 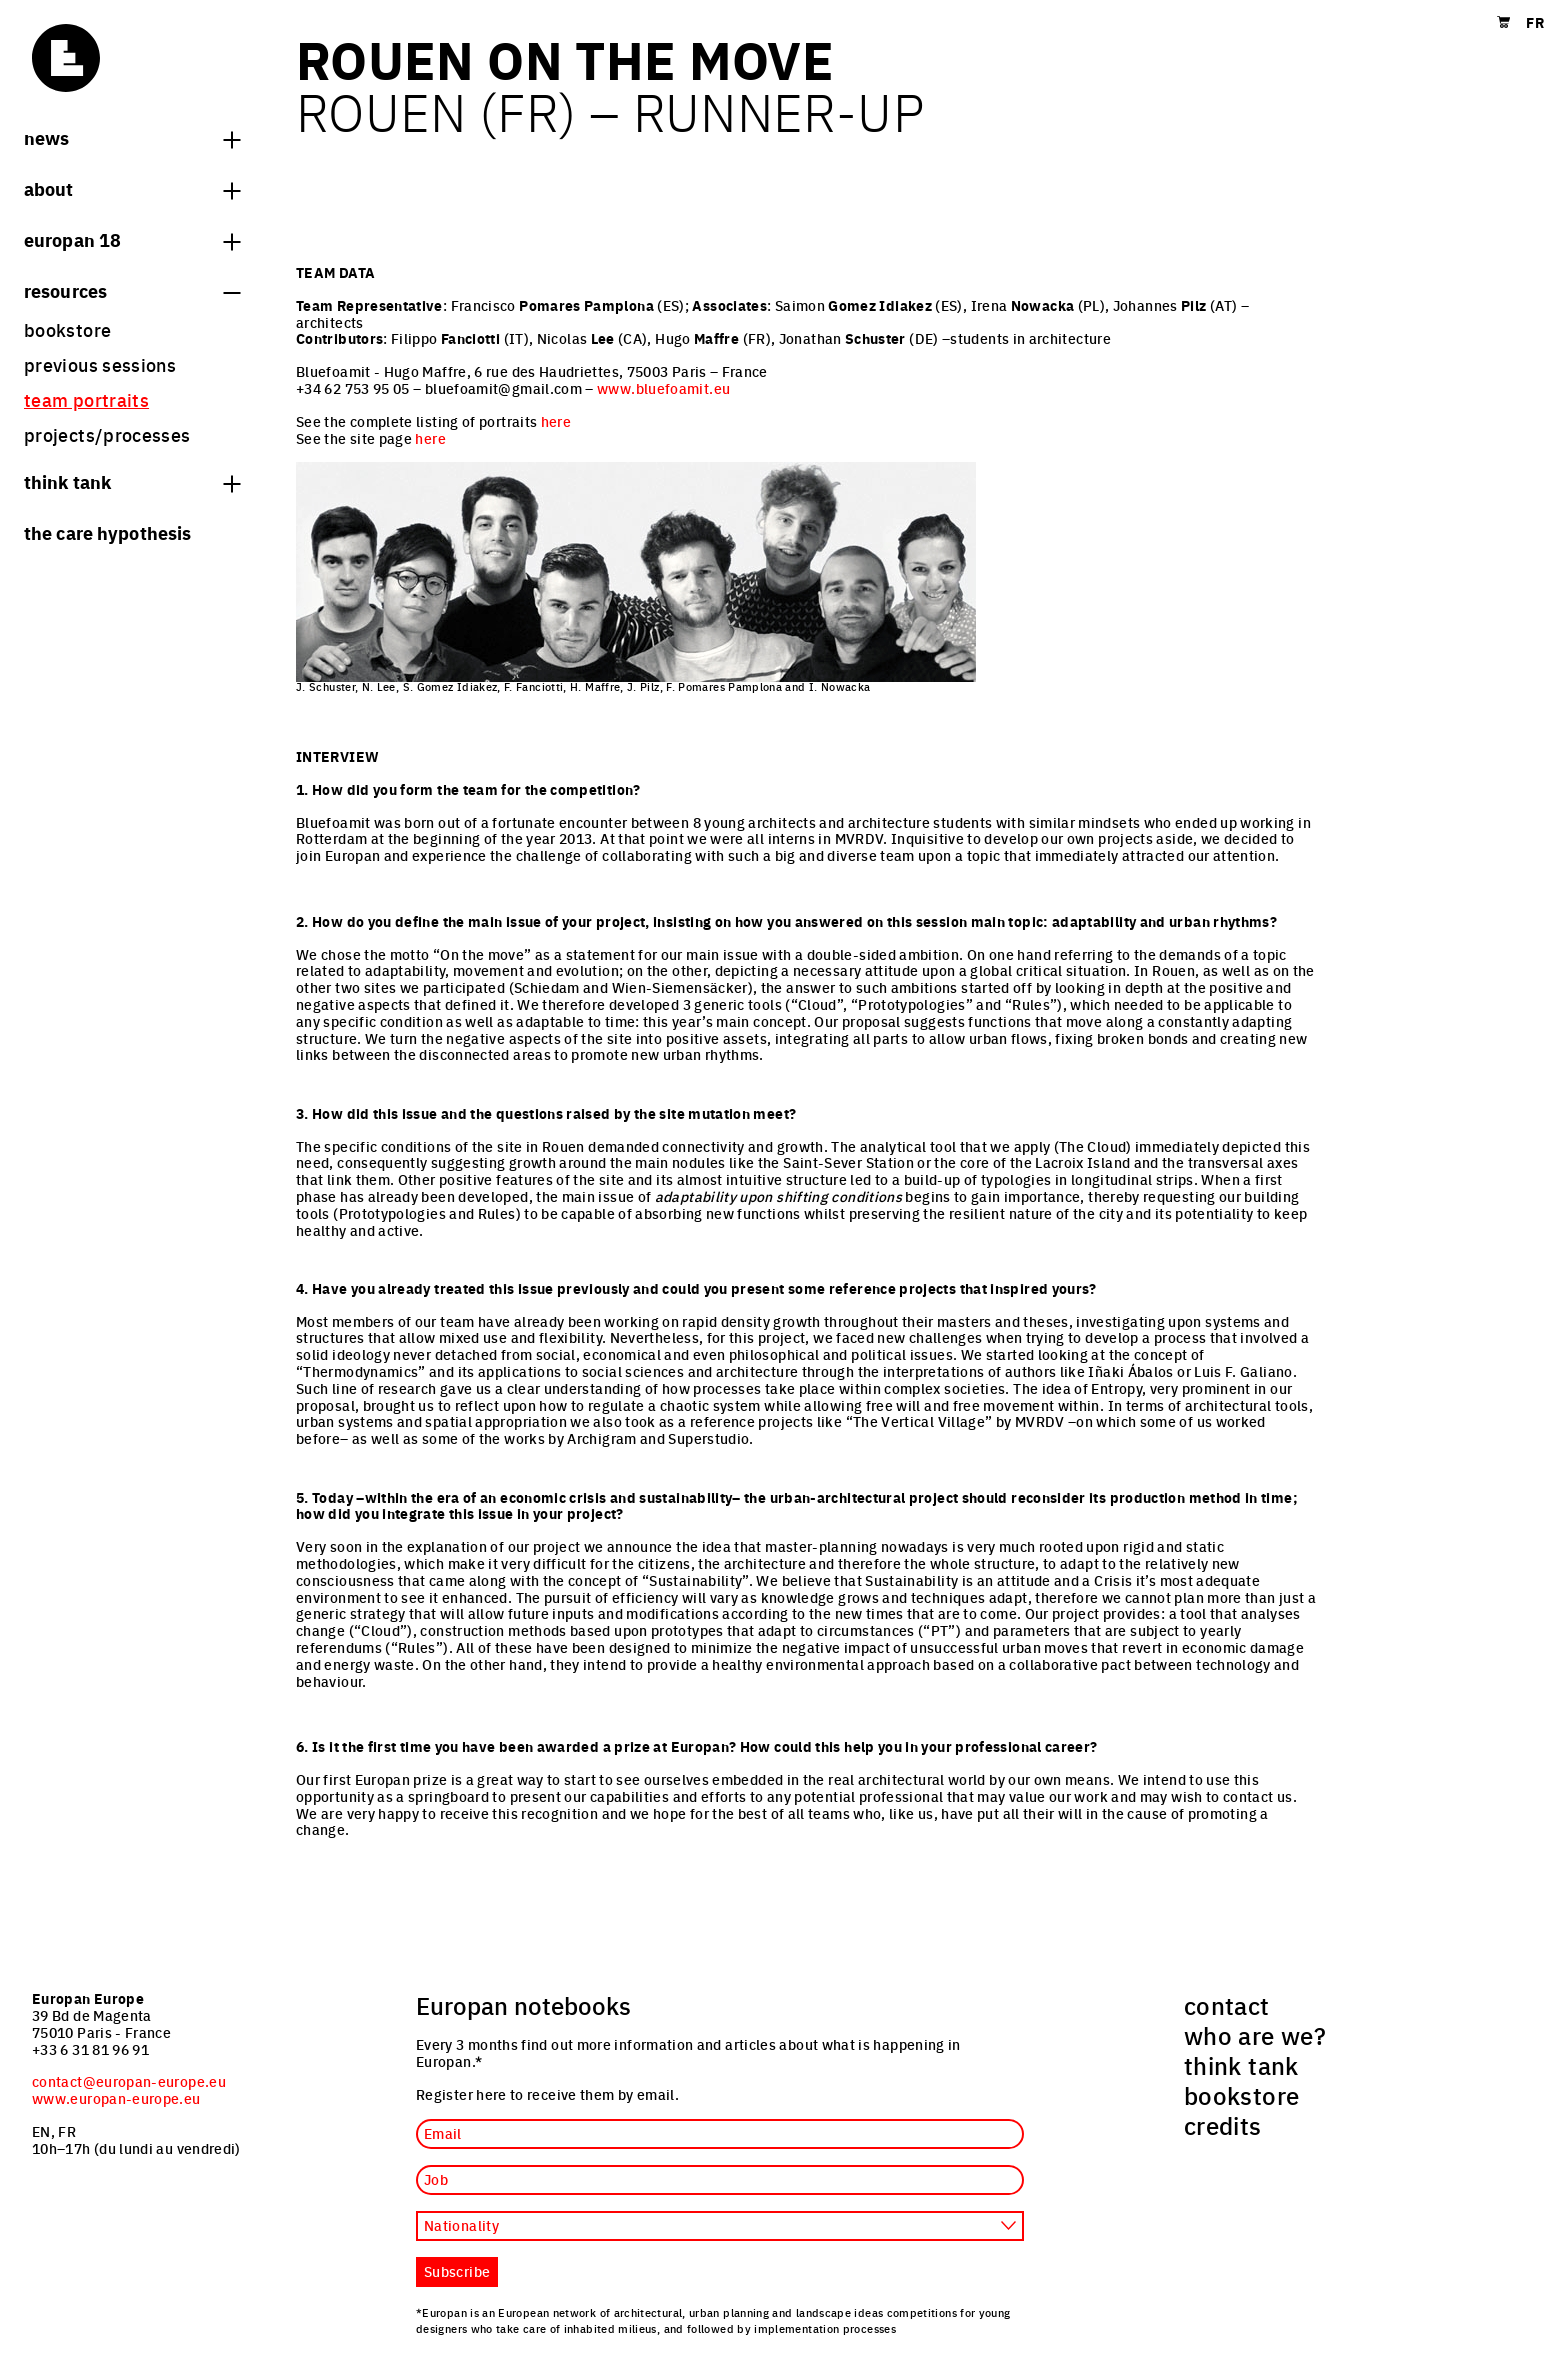 I want to click on Resources, so click(x=132, y=290).